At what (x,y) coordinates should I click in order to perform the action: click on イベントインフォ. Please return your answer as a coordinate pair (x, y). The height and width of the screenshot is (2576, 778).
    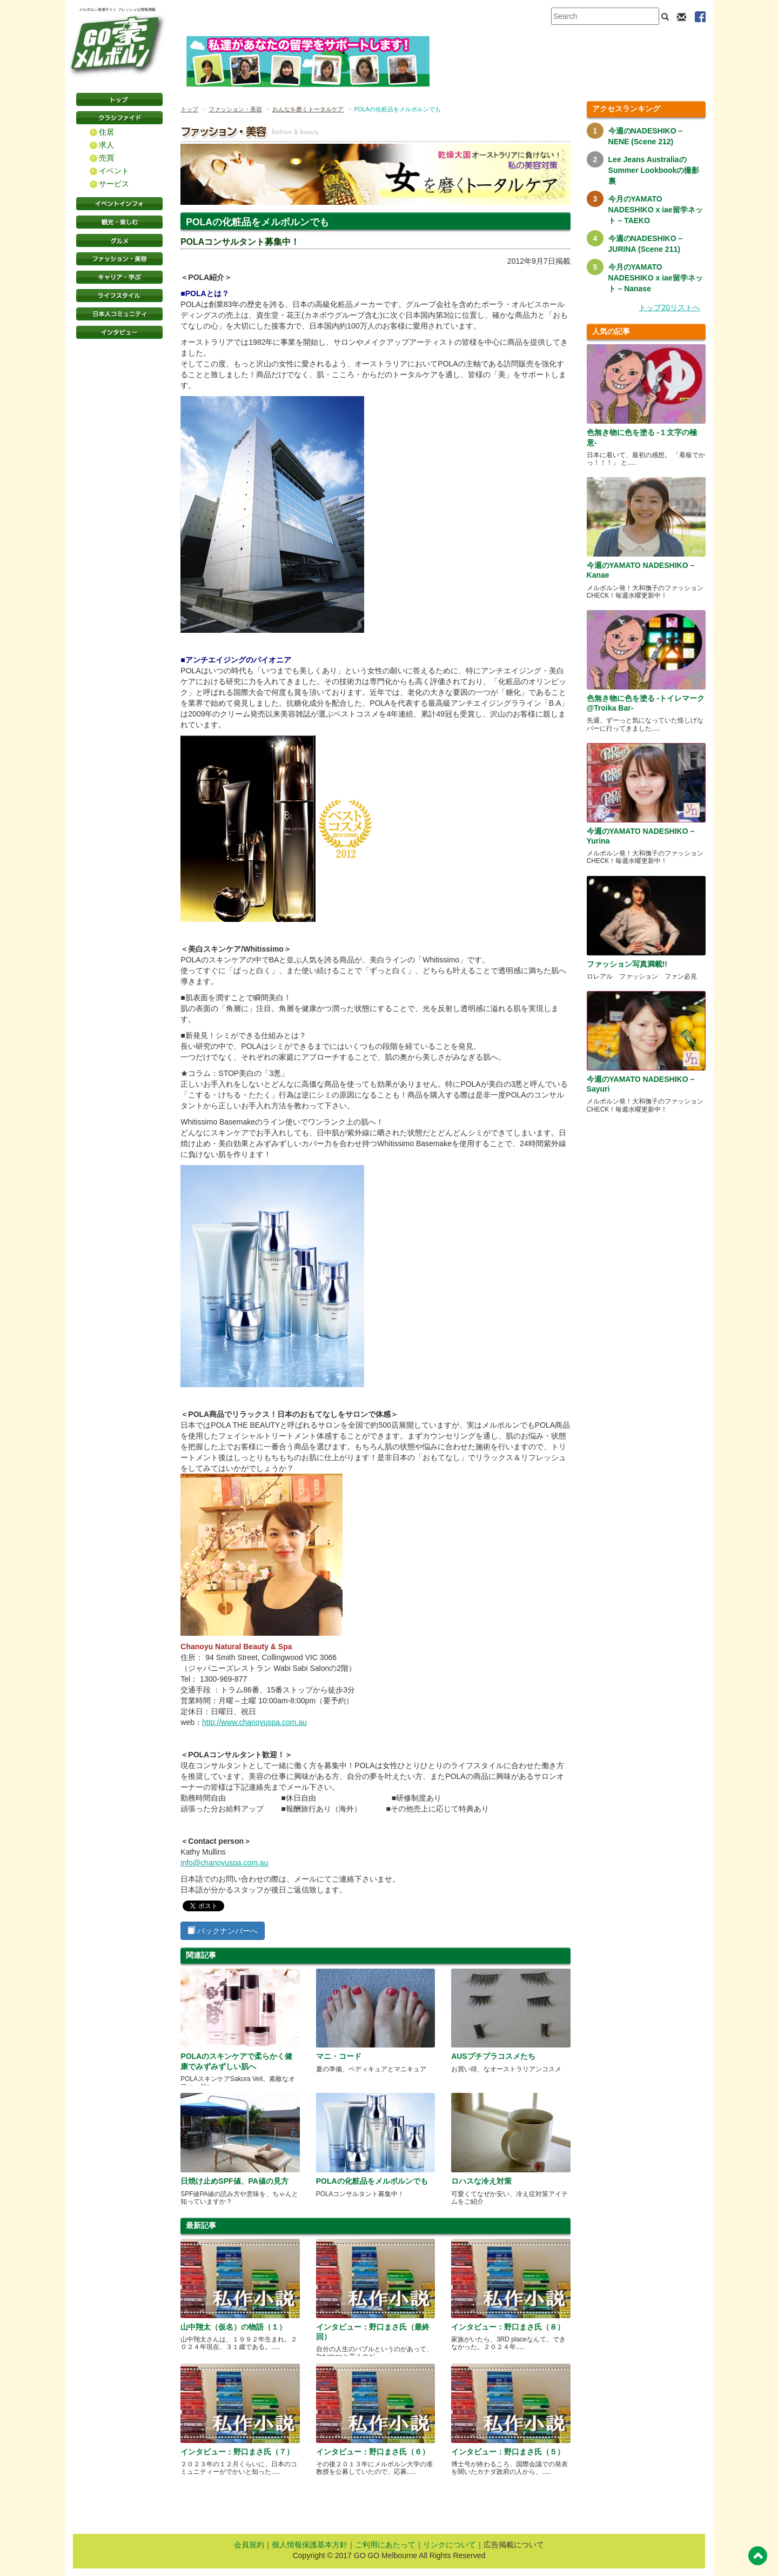
    Looking at the image, I should click on (119, 203).